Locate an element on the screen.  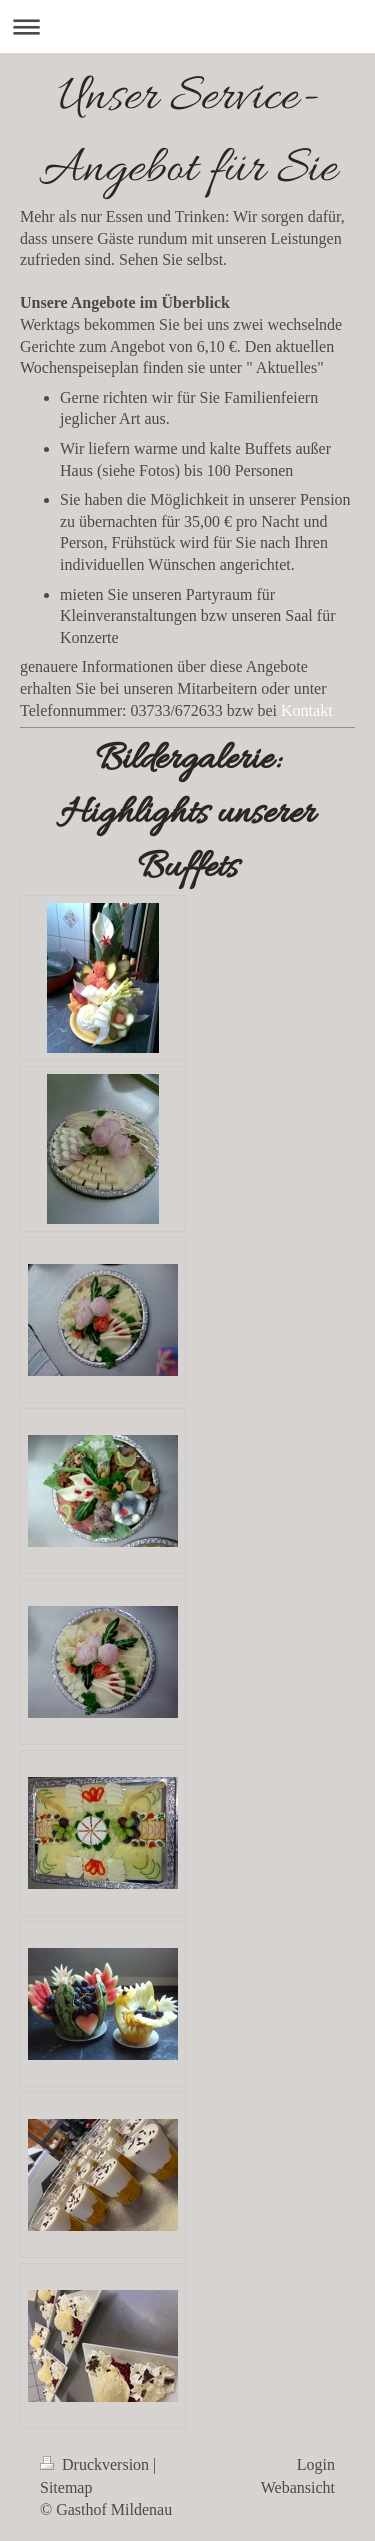
Webansicht is located at coordinates (298, 2487).